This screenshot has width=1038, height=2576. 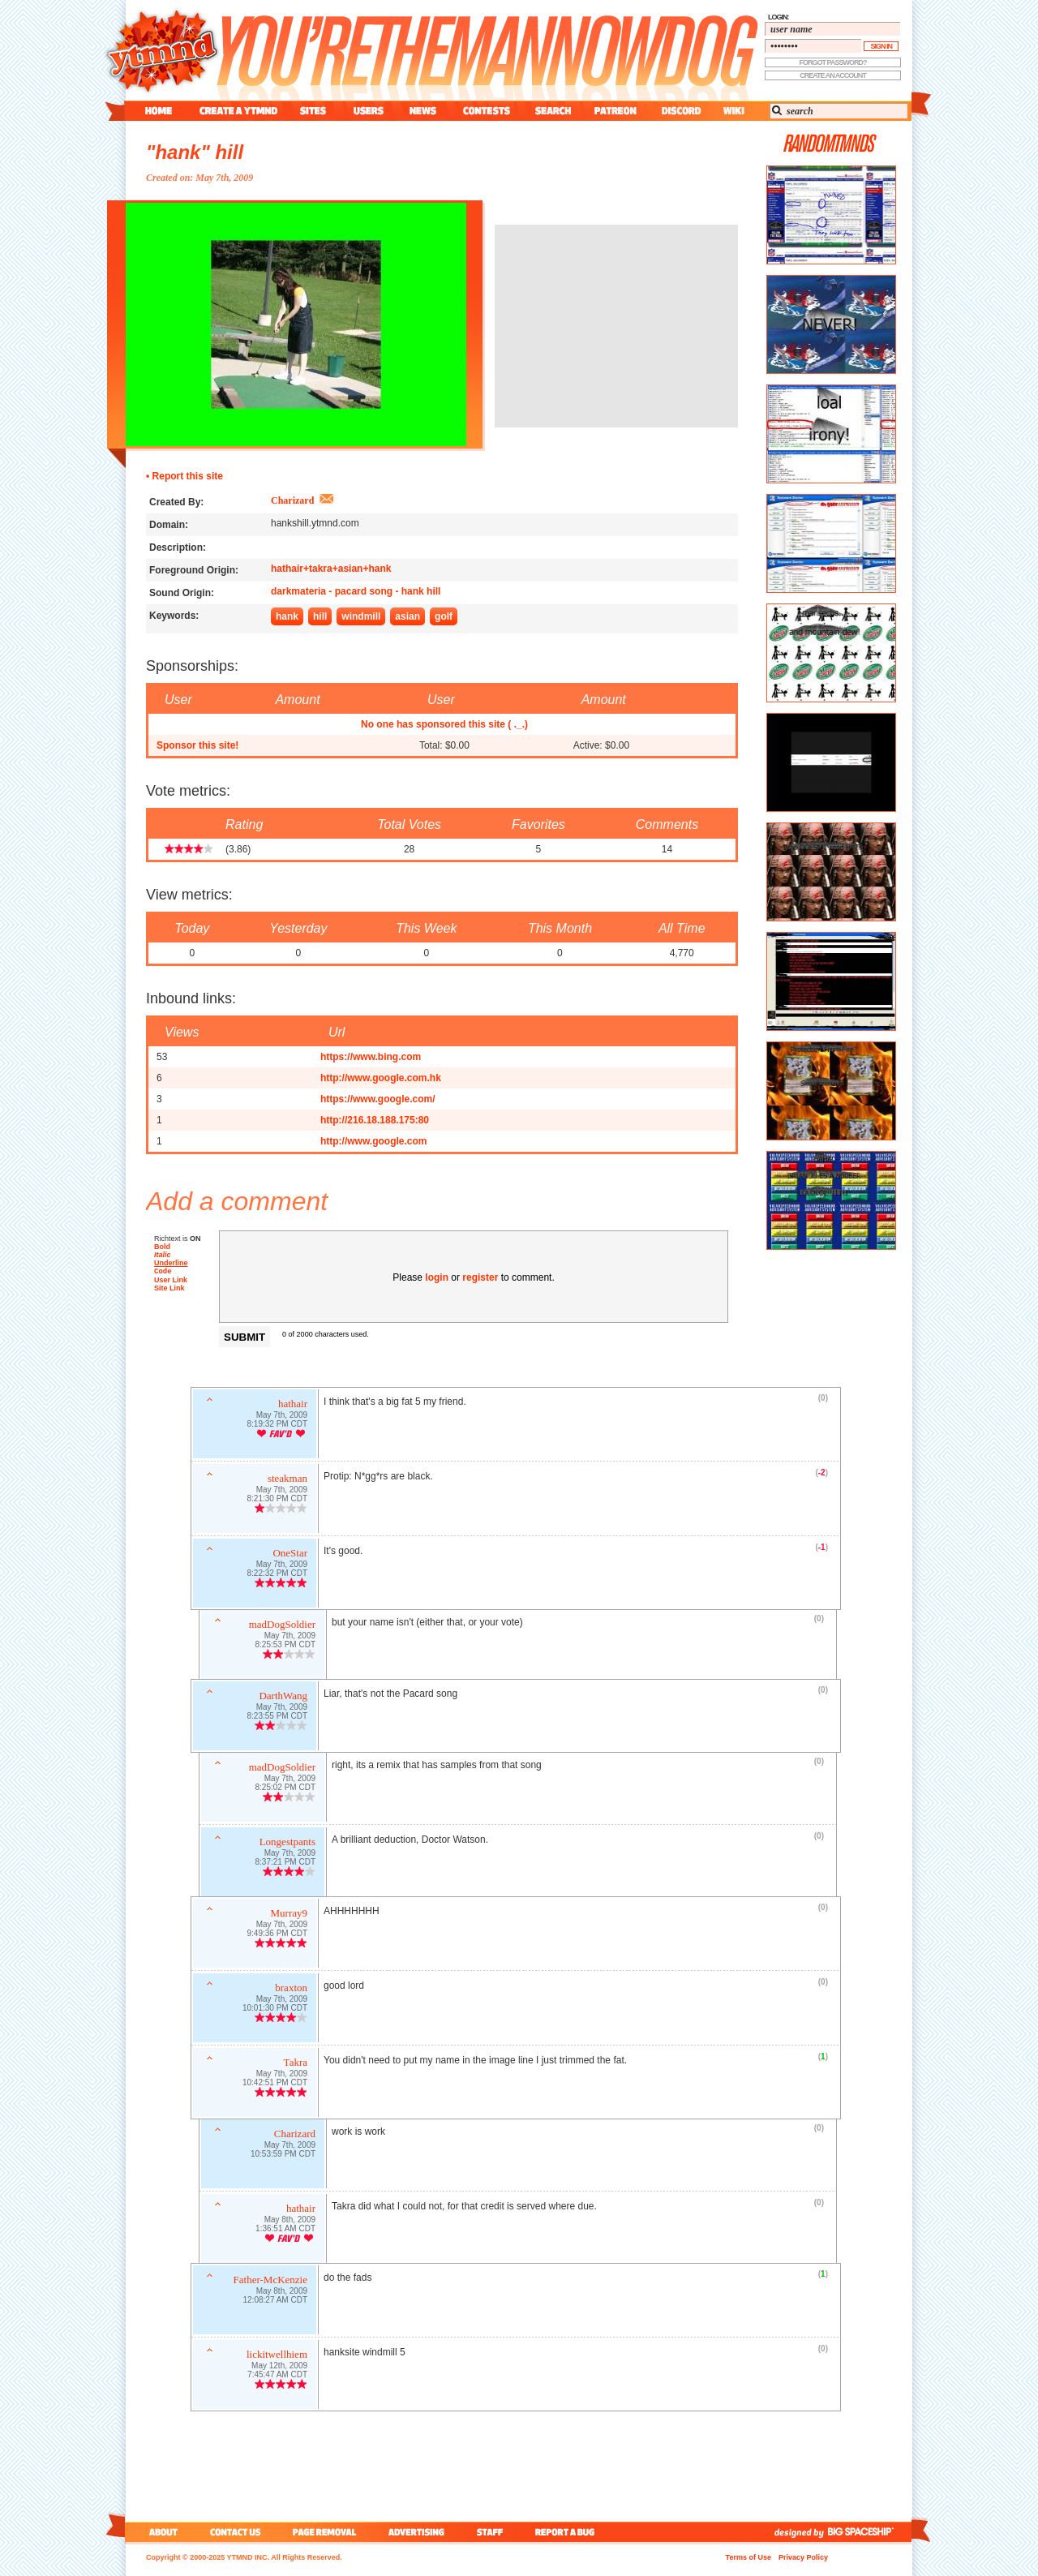 What do you see at coordinates (491, 2532) in the screenshot?
I see `staff` at bounding box center [491, 2532].